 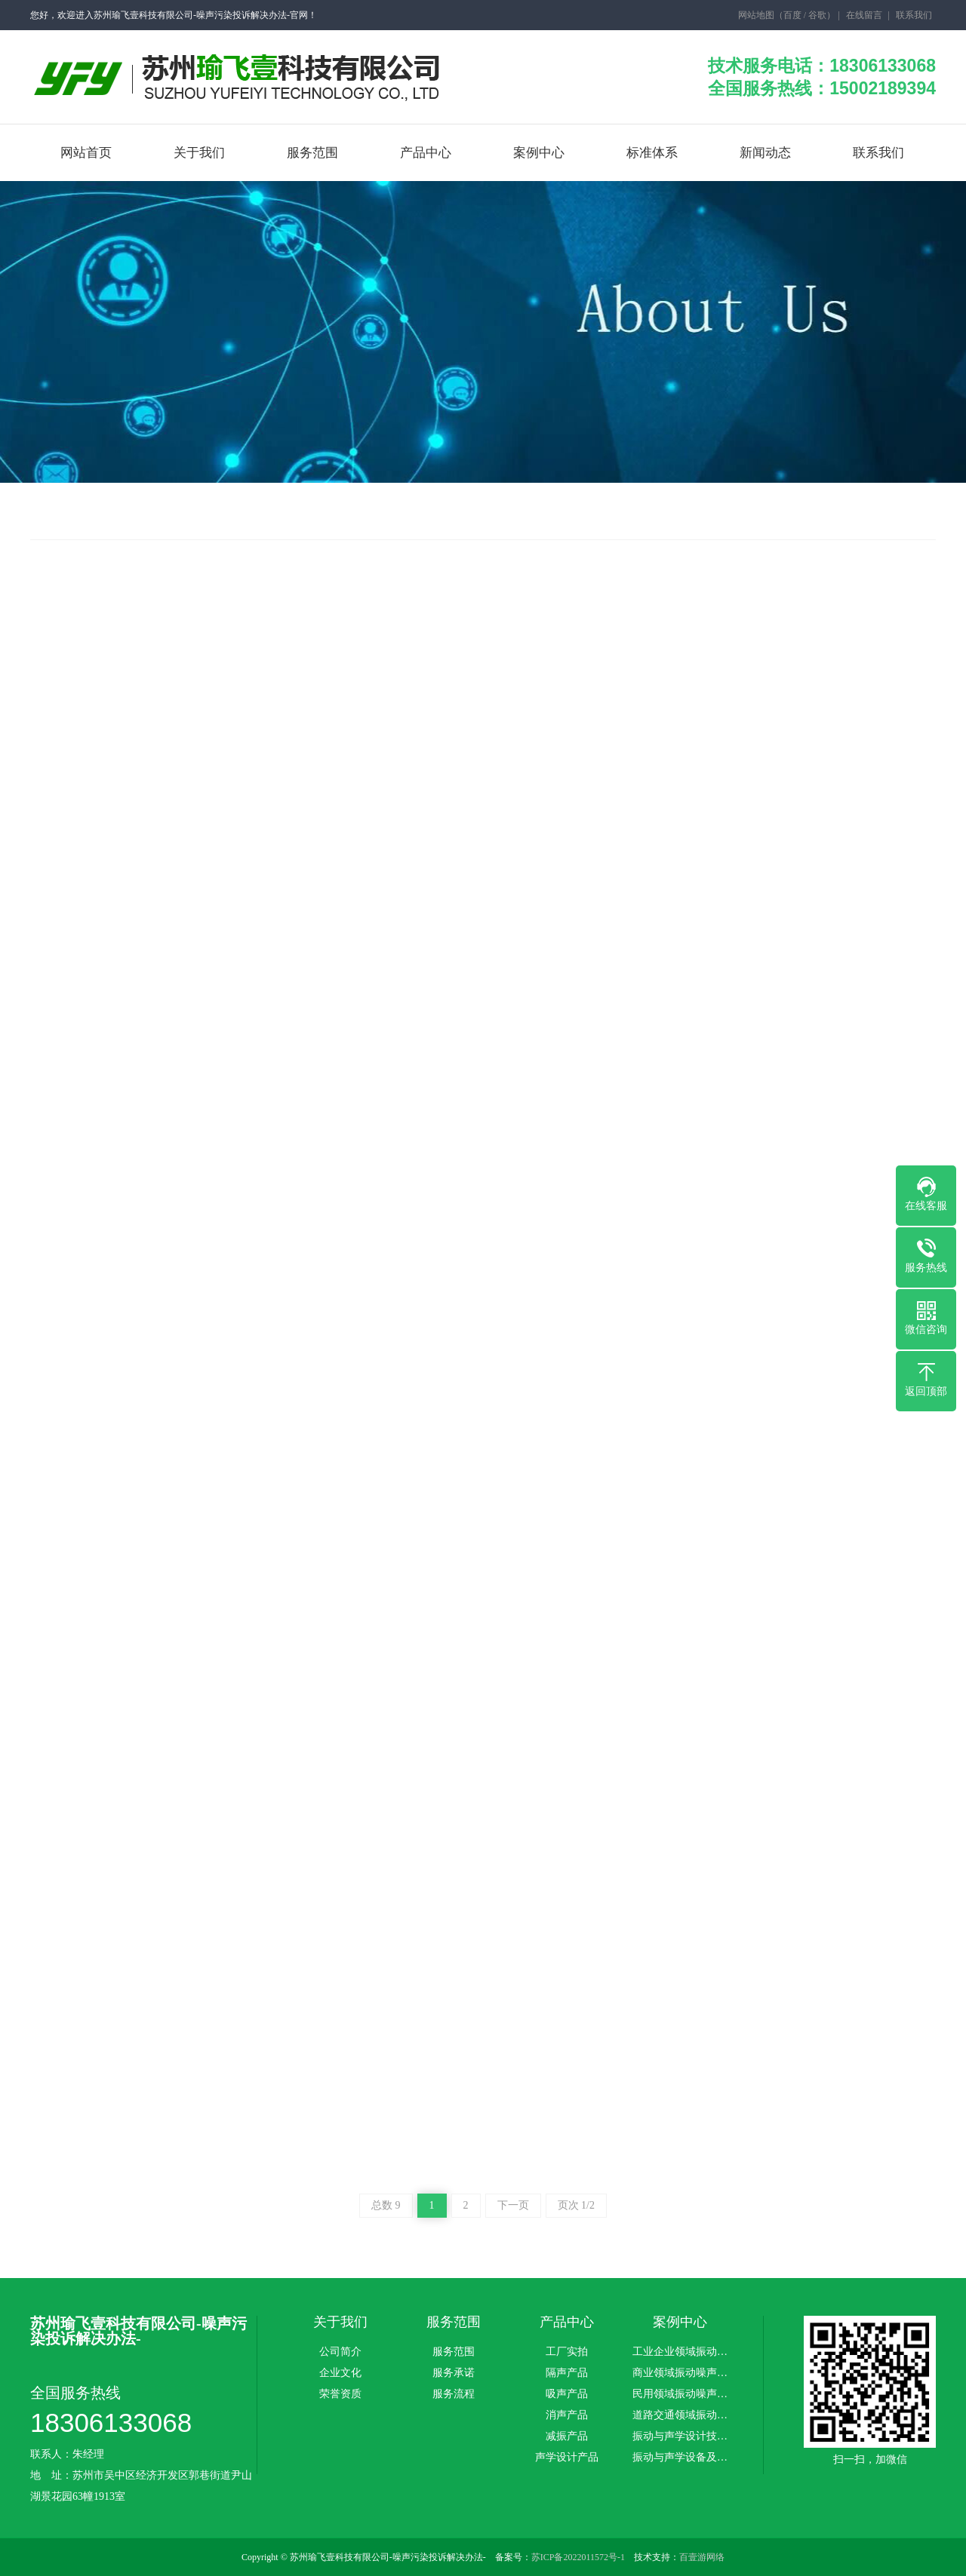 What do you see at coordinates (453, 2373) in the screenshot?
I see `服务承诺` at bounding box center [453, 2373].